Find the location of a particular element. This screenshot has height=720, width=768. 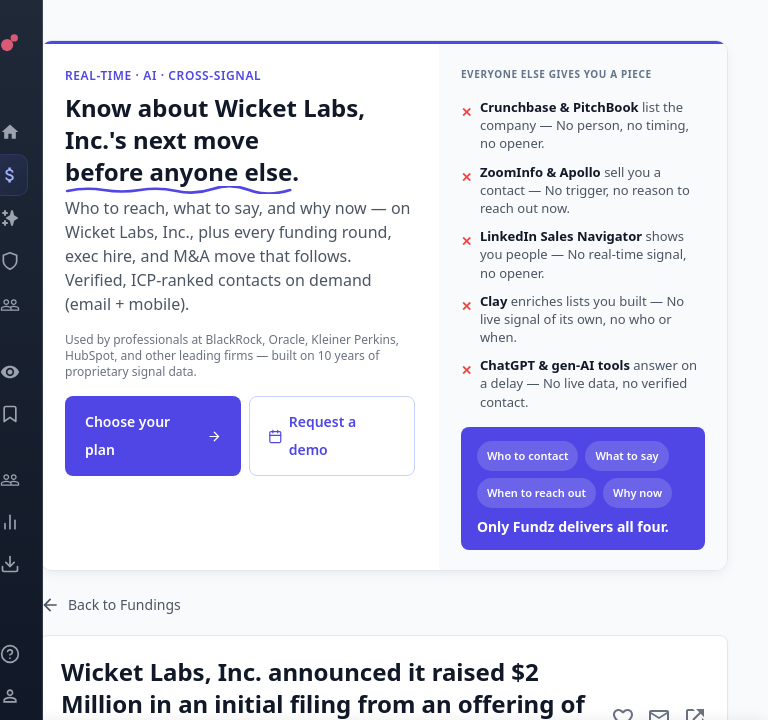

[SEC Intelligence] is located at coordinates (35, 261).